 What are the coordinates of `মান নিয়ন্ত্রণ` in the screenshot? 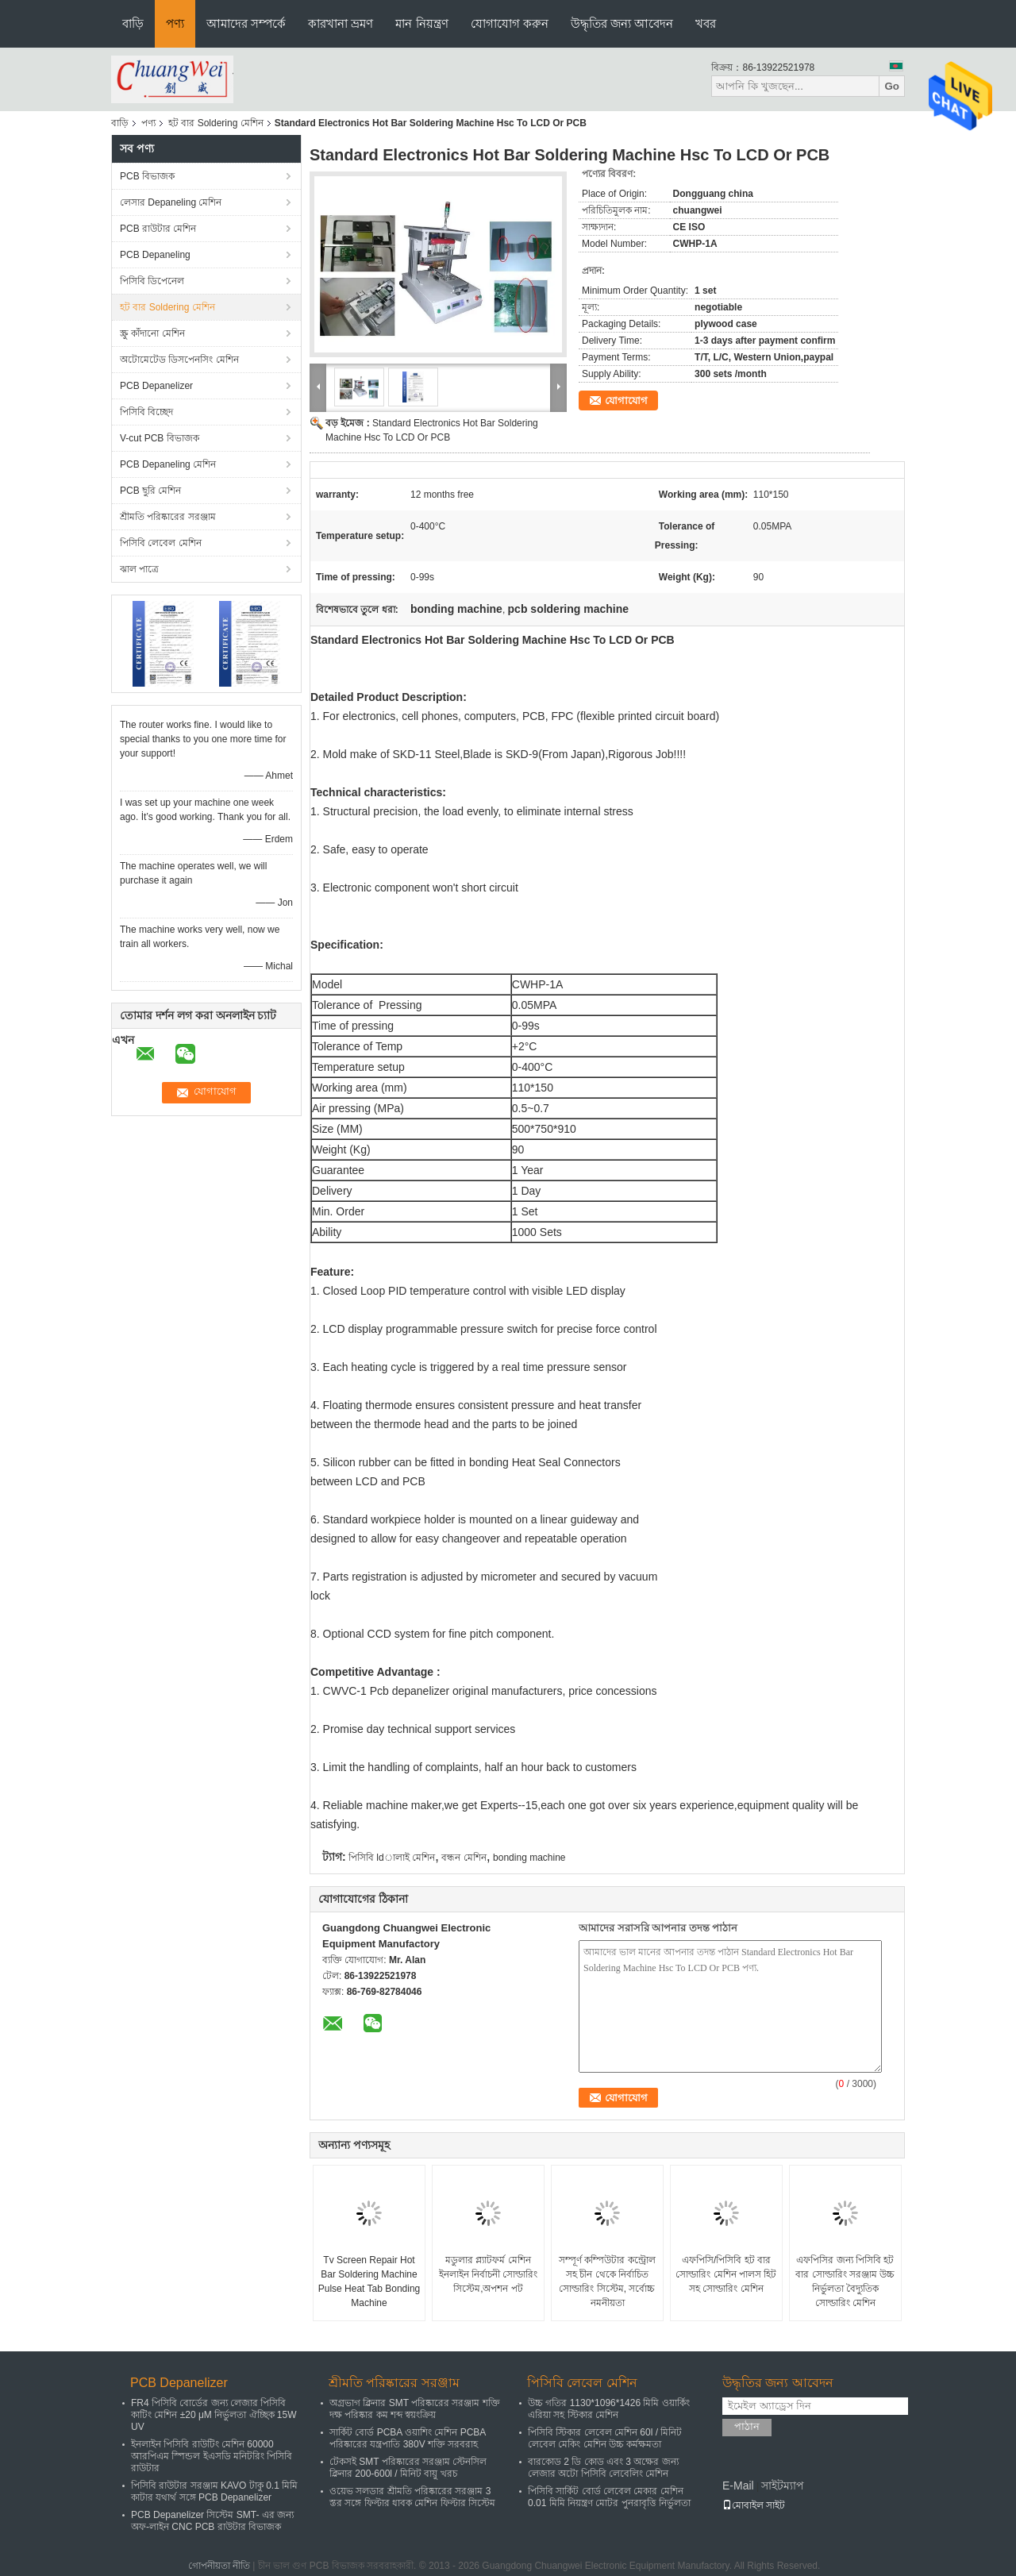 It's located at (421, 23).